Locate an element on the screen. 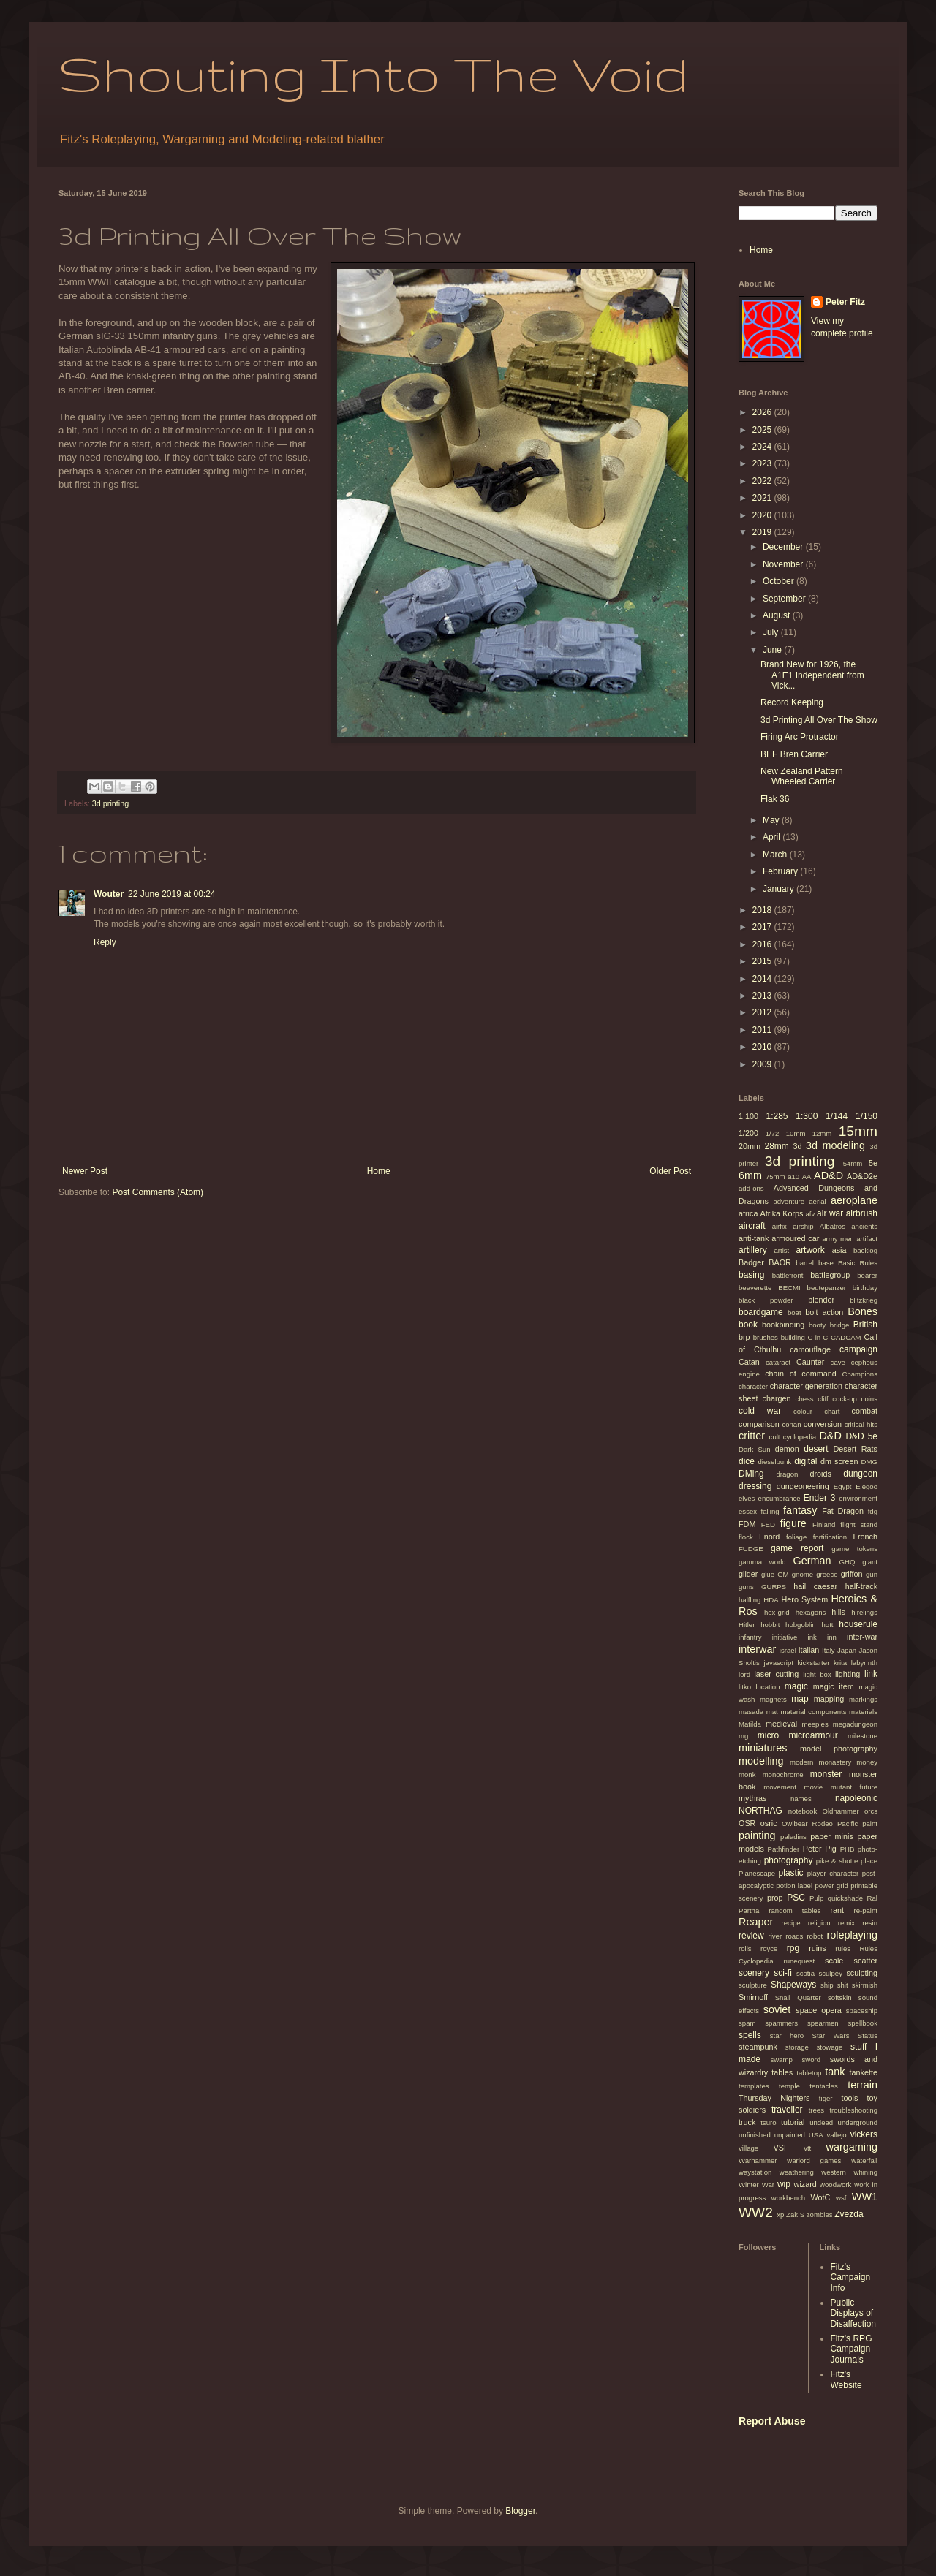 The height and width of the screenshot is (2576, 936). October is located at coordinates (779, 581).